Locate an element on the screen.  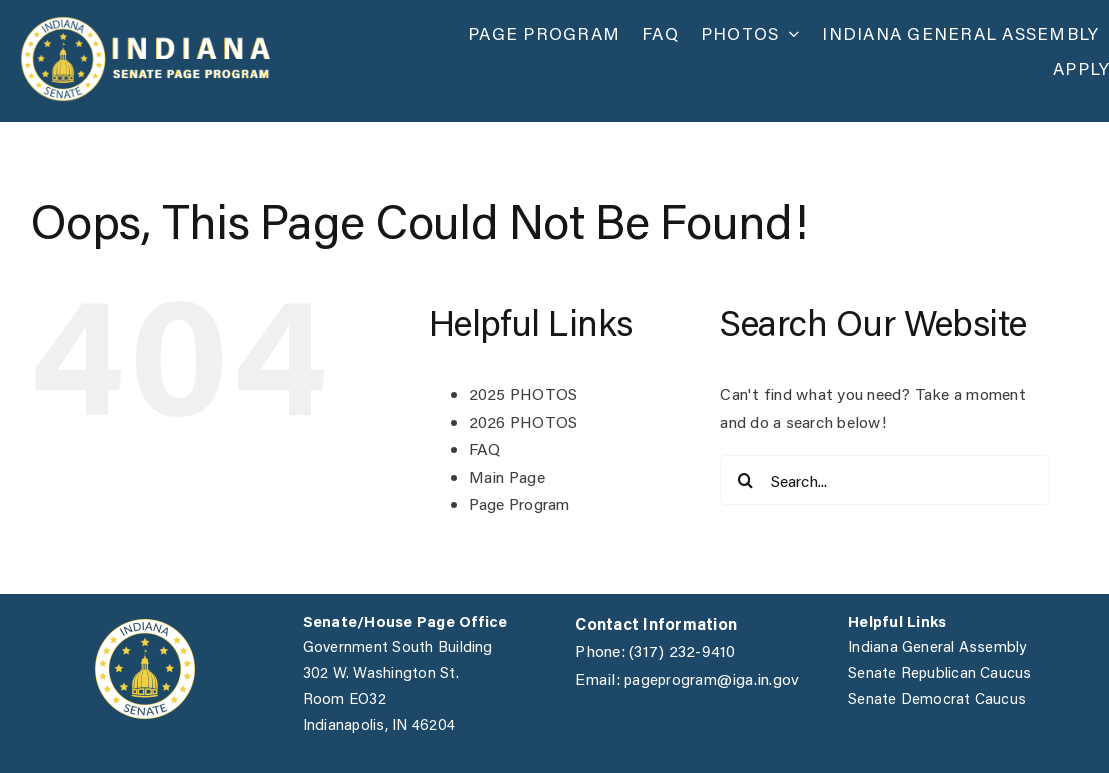
[Search...] is located at coordinates (885, 480).